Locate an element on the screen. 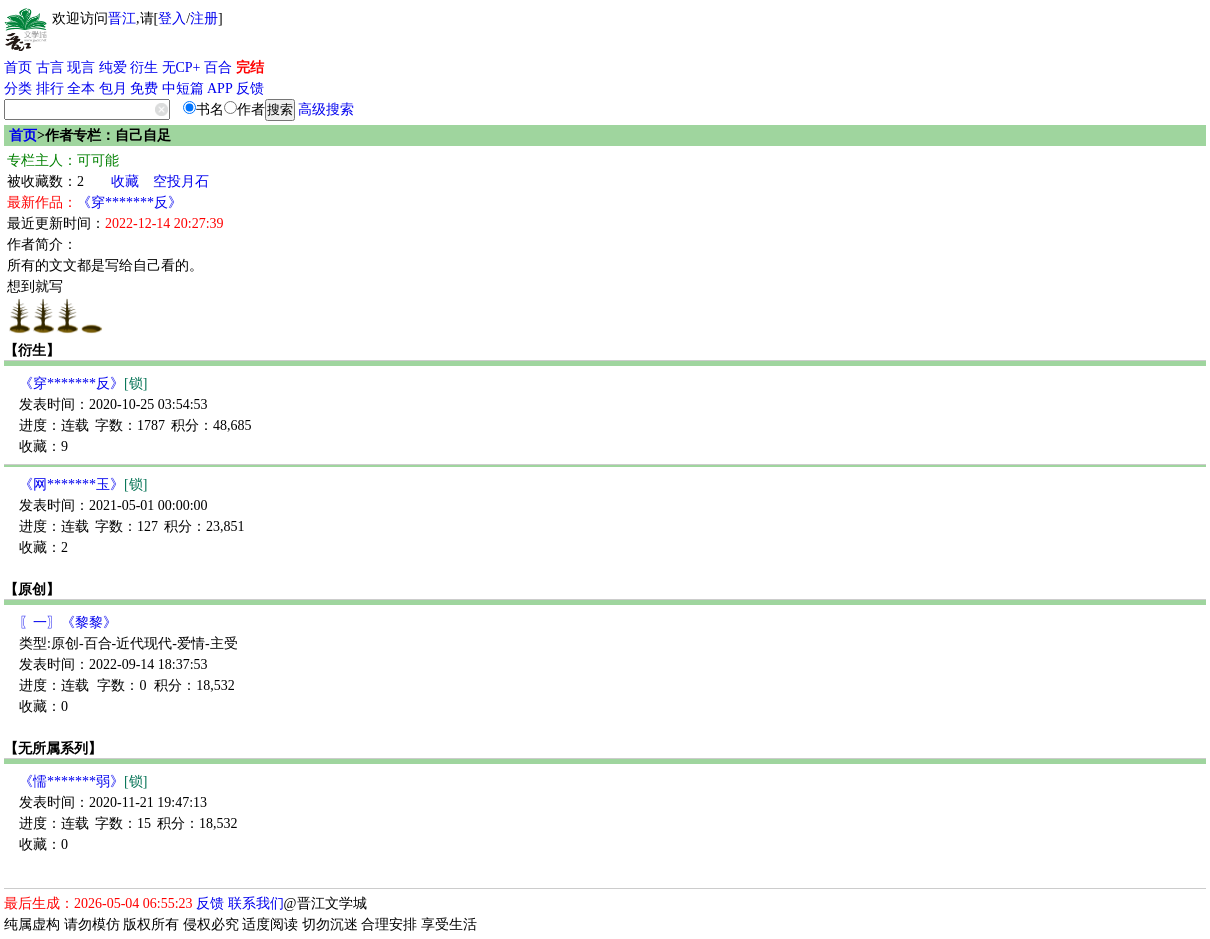 The width and height of the screenshot is (1210, 939). 注册 is located at coordinates (204, 18).